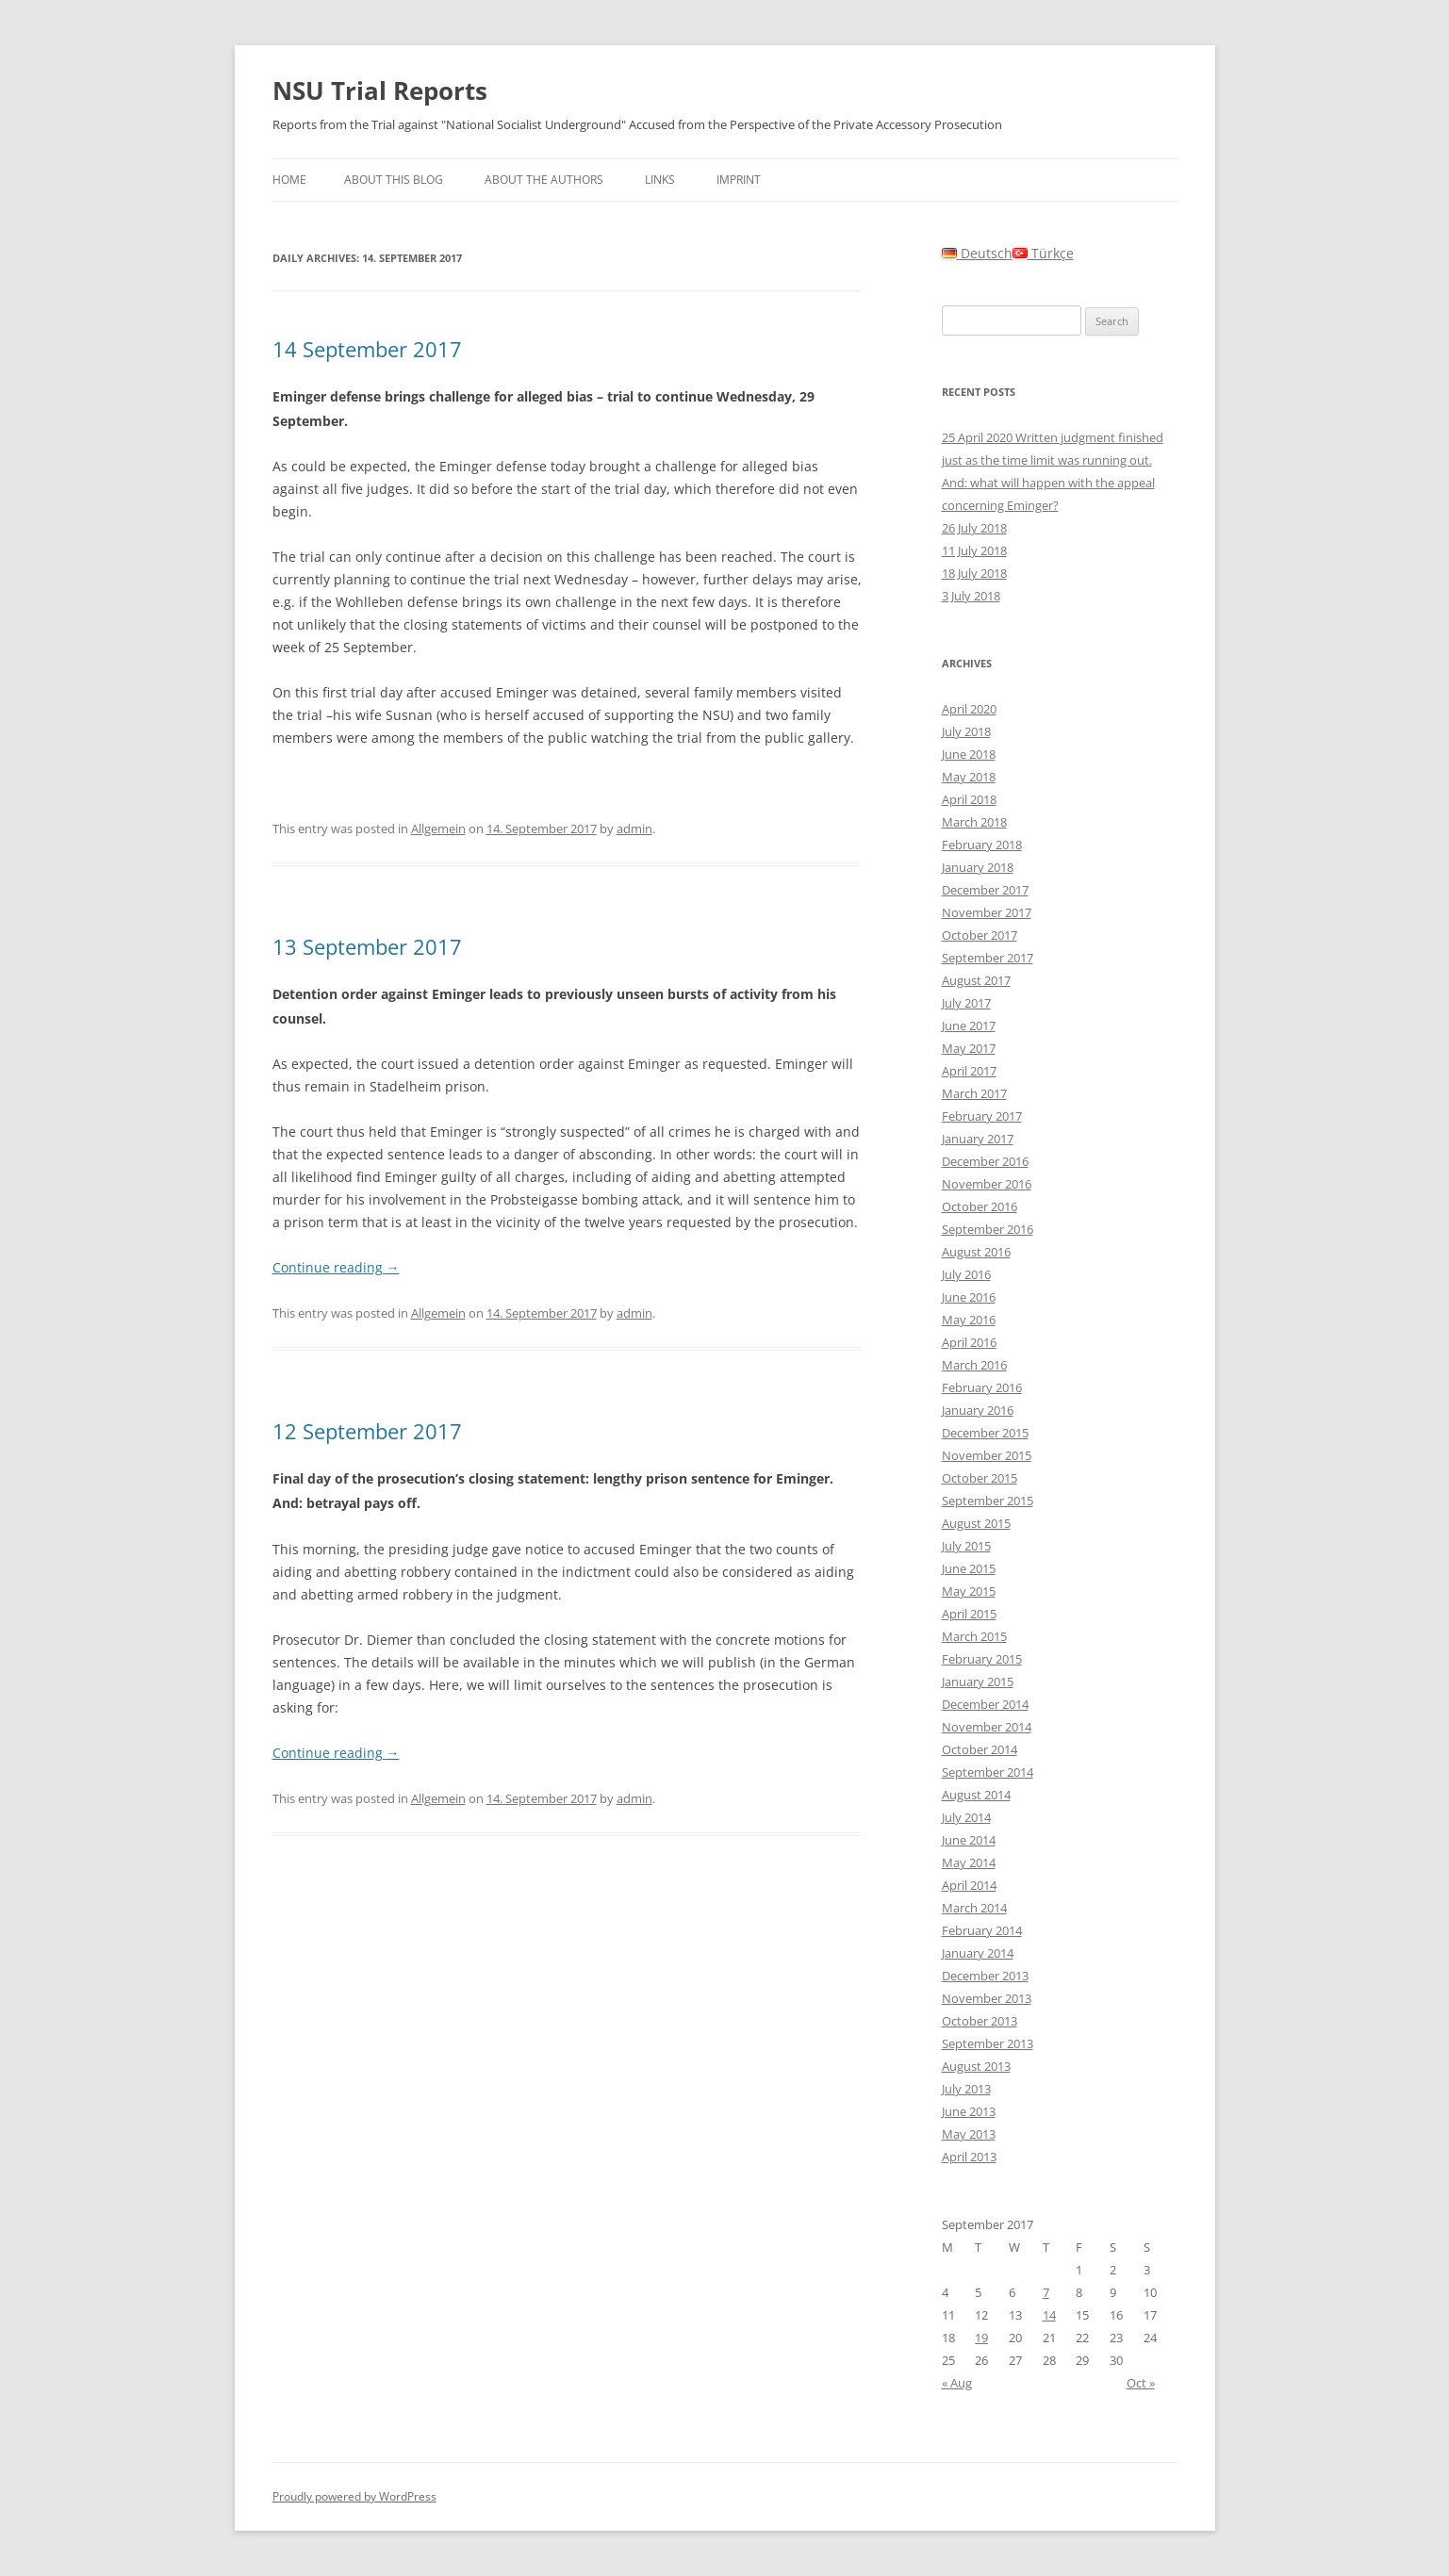 This screenshot has width=1449, height=2576. Describe the element at coordinates (969, 2156) in the screenshot. I see `April 2013` at that location.